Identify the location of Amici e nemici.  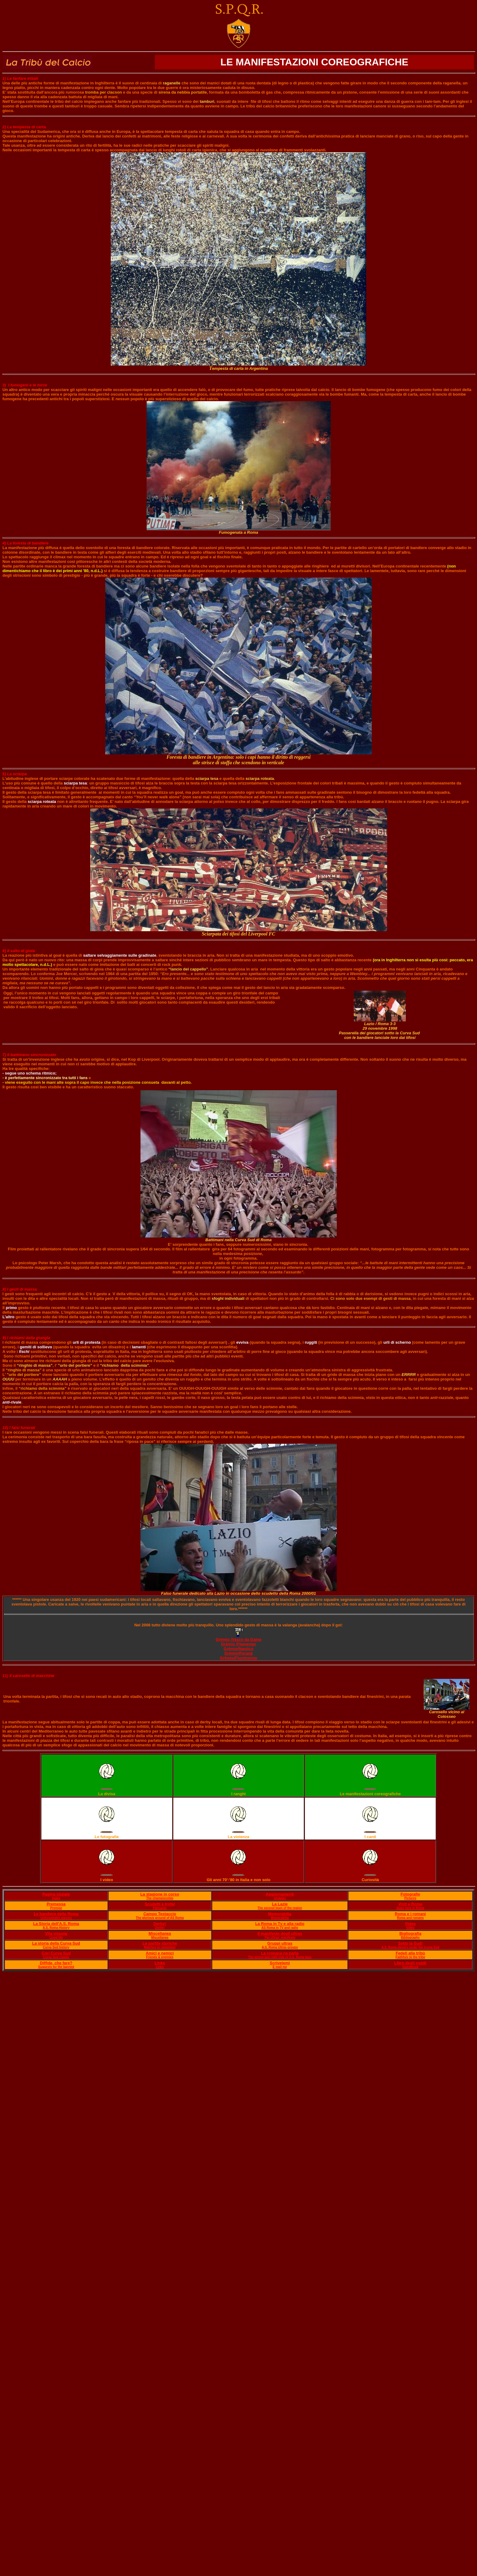
(160, 1953).